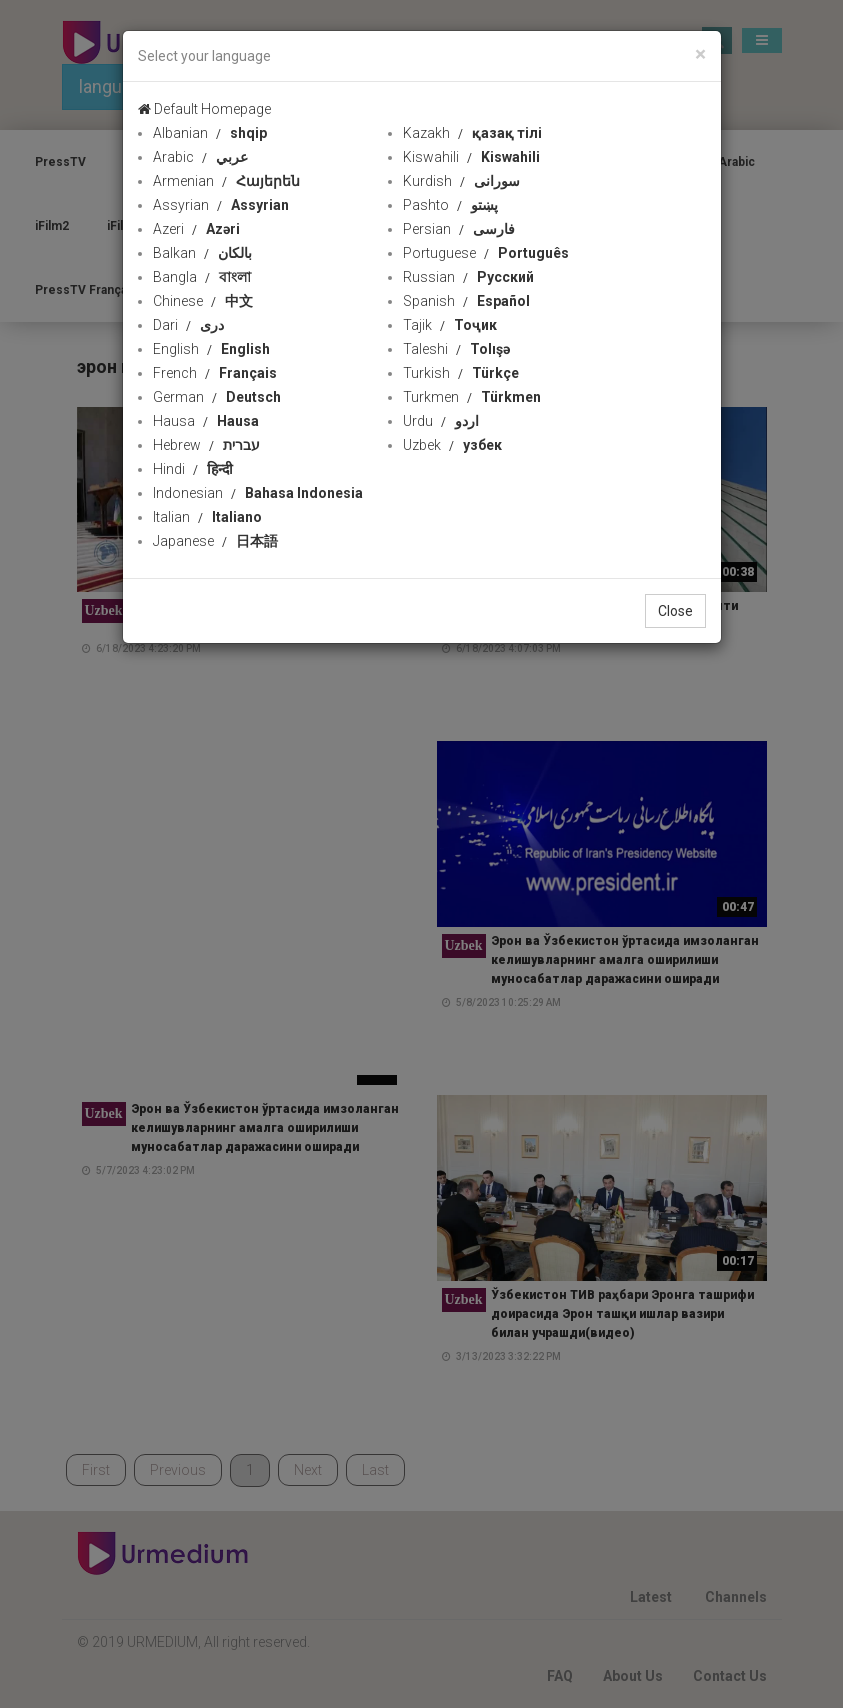  Describe the element at coordinates (221, 205) in the screenshot. I see `Assyrian` at that location.